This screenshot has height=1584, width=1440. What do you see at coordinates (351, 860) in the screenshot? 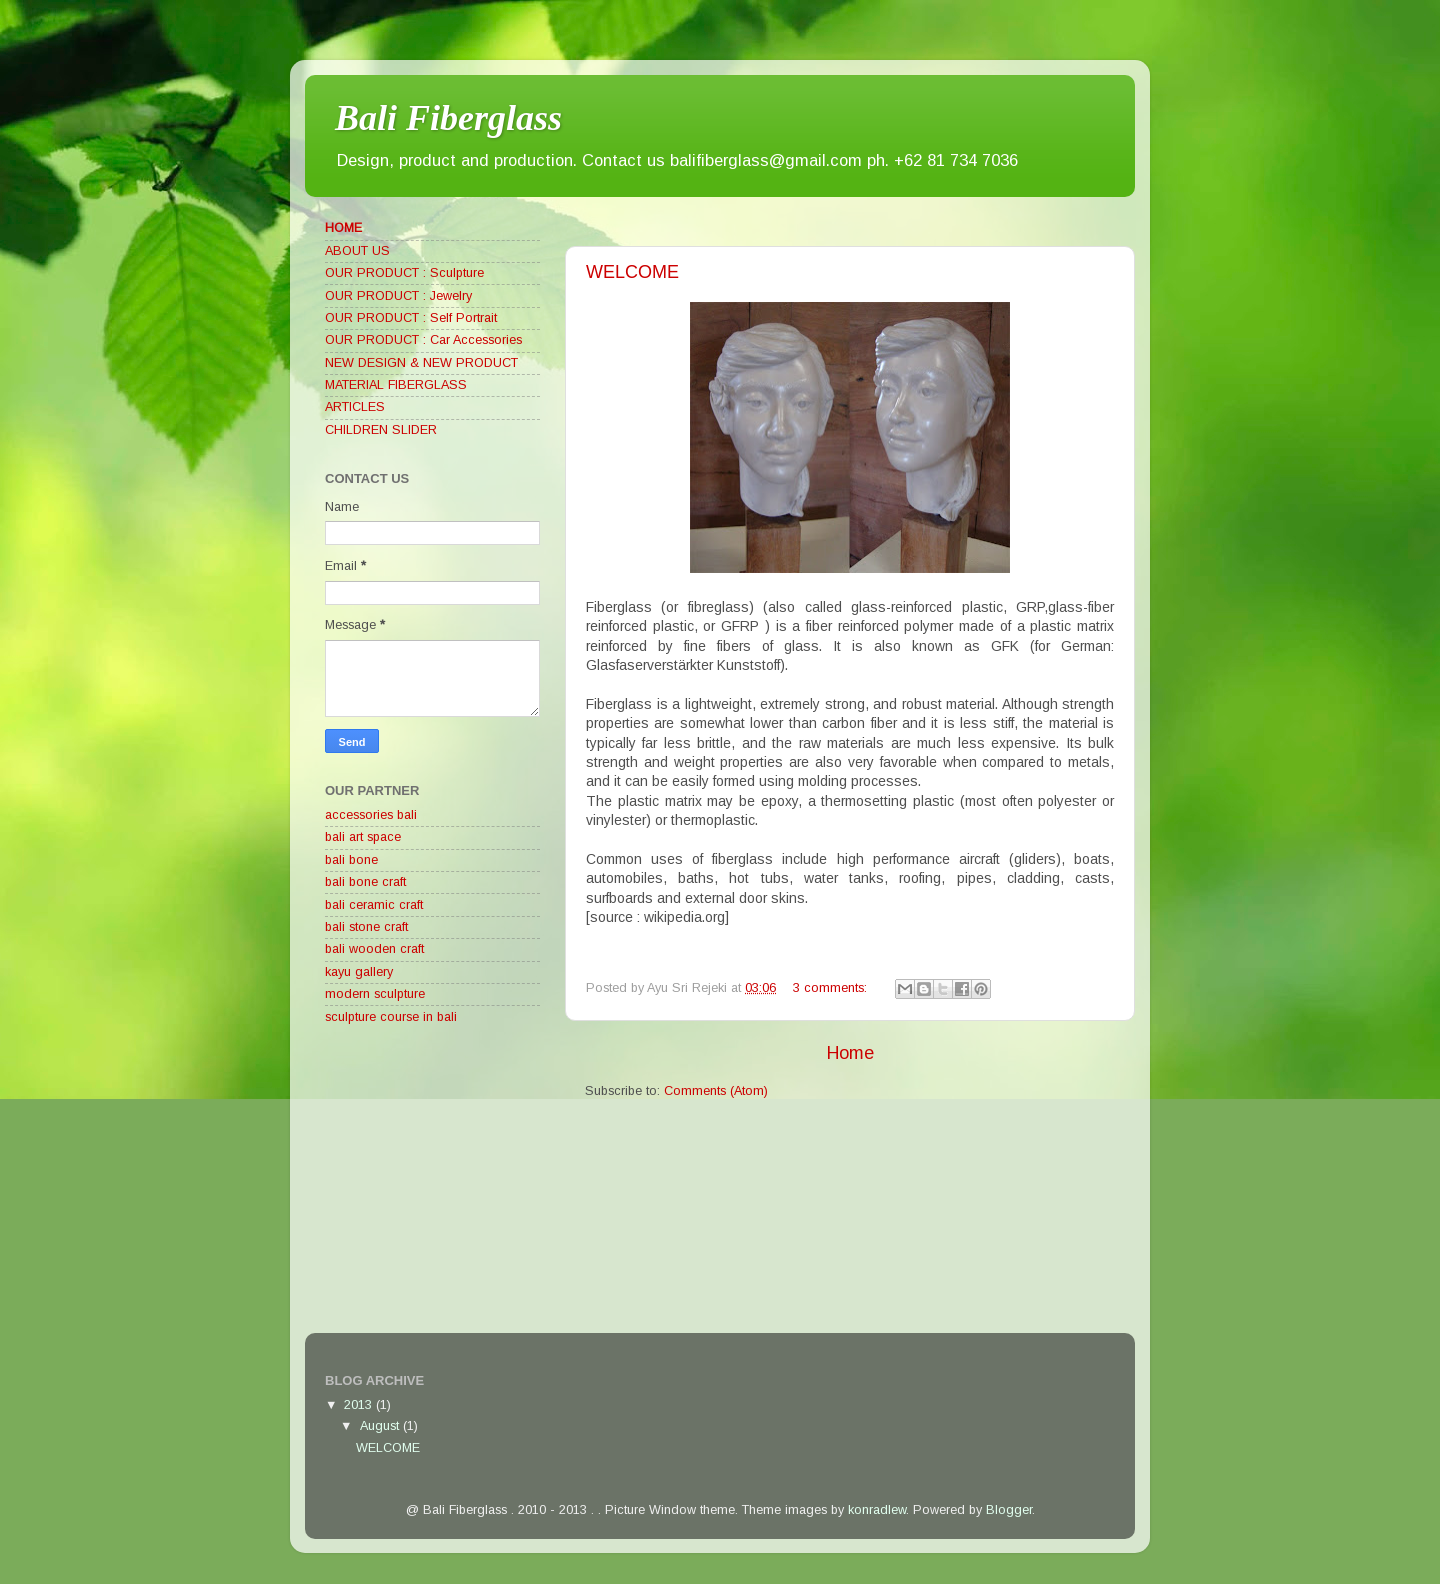
I see `bali bone` at bounding box center [351, 860].